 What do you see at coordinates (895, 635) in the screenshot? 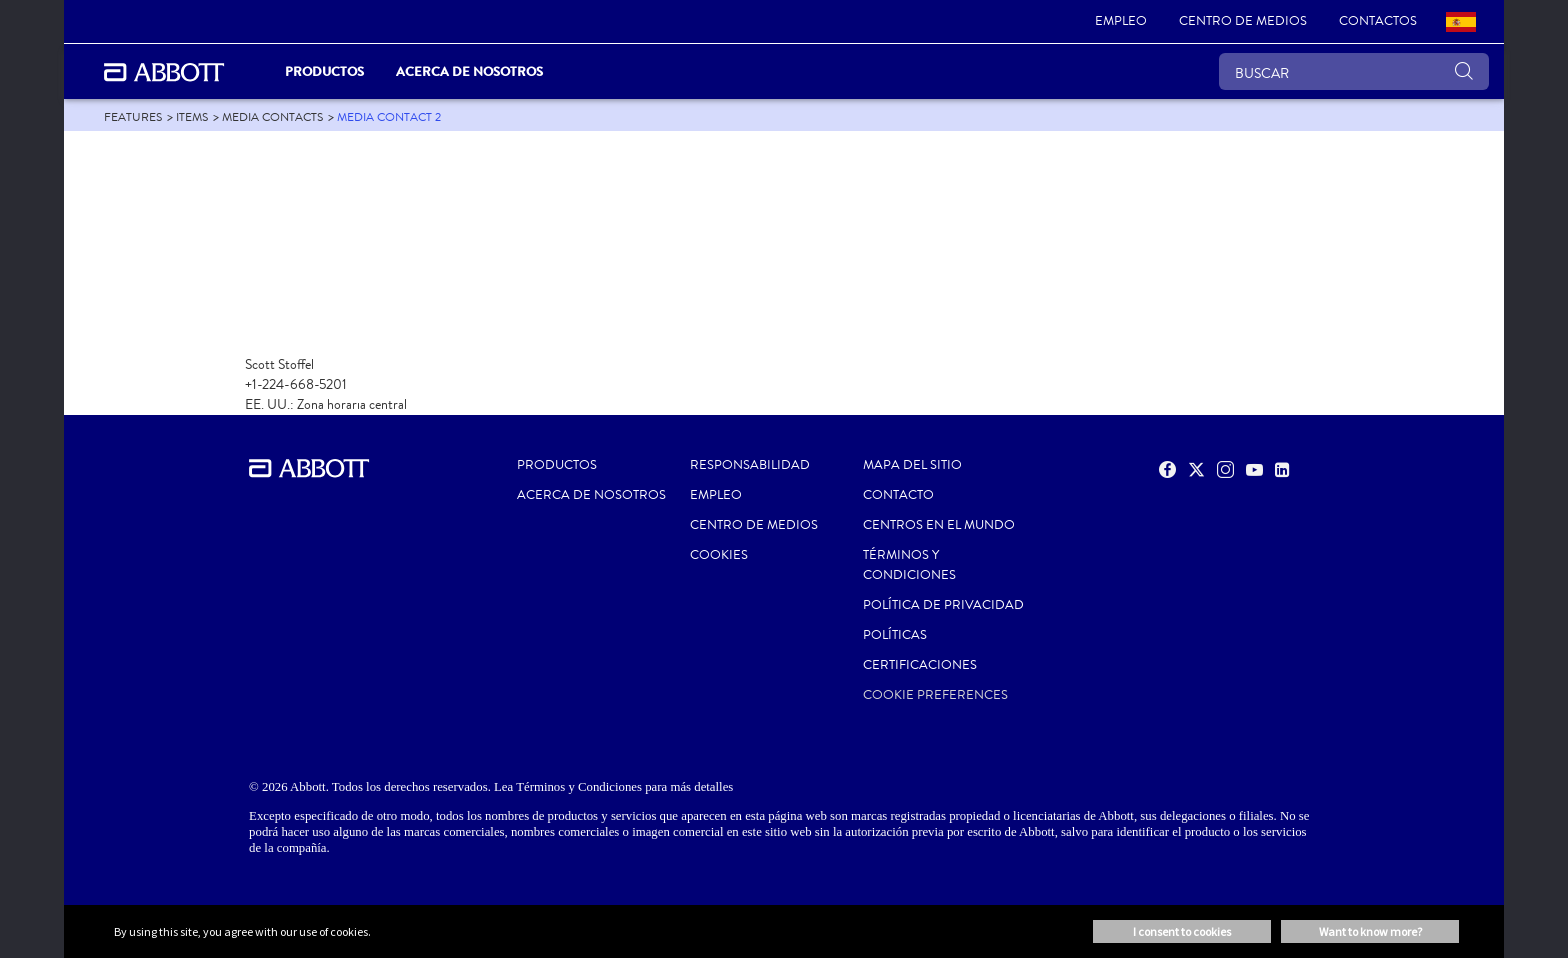
I see `POLÍTICAS` at bounding box center [895, 635].